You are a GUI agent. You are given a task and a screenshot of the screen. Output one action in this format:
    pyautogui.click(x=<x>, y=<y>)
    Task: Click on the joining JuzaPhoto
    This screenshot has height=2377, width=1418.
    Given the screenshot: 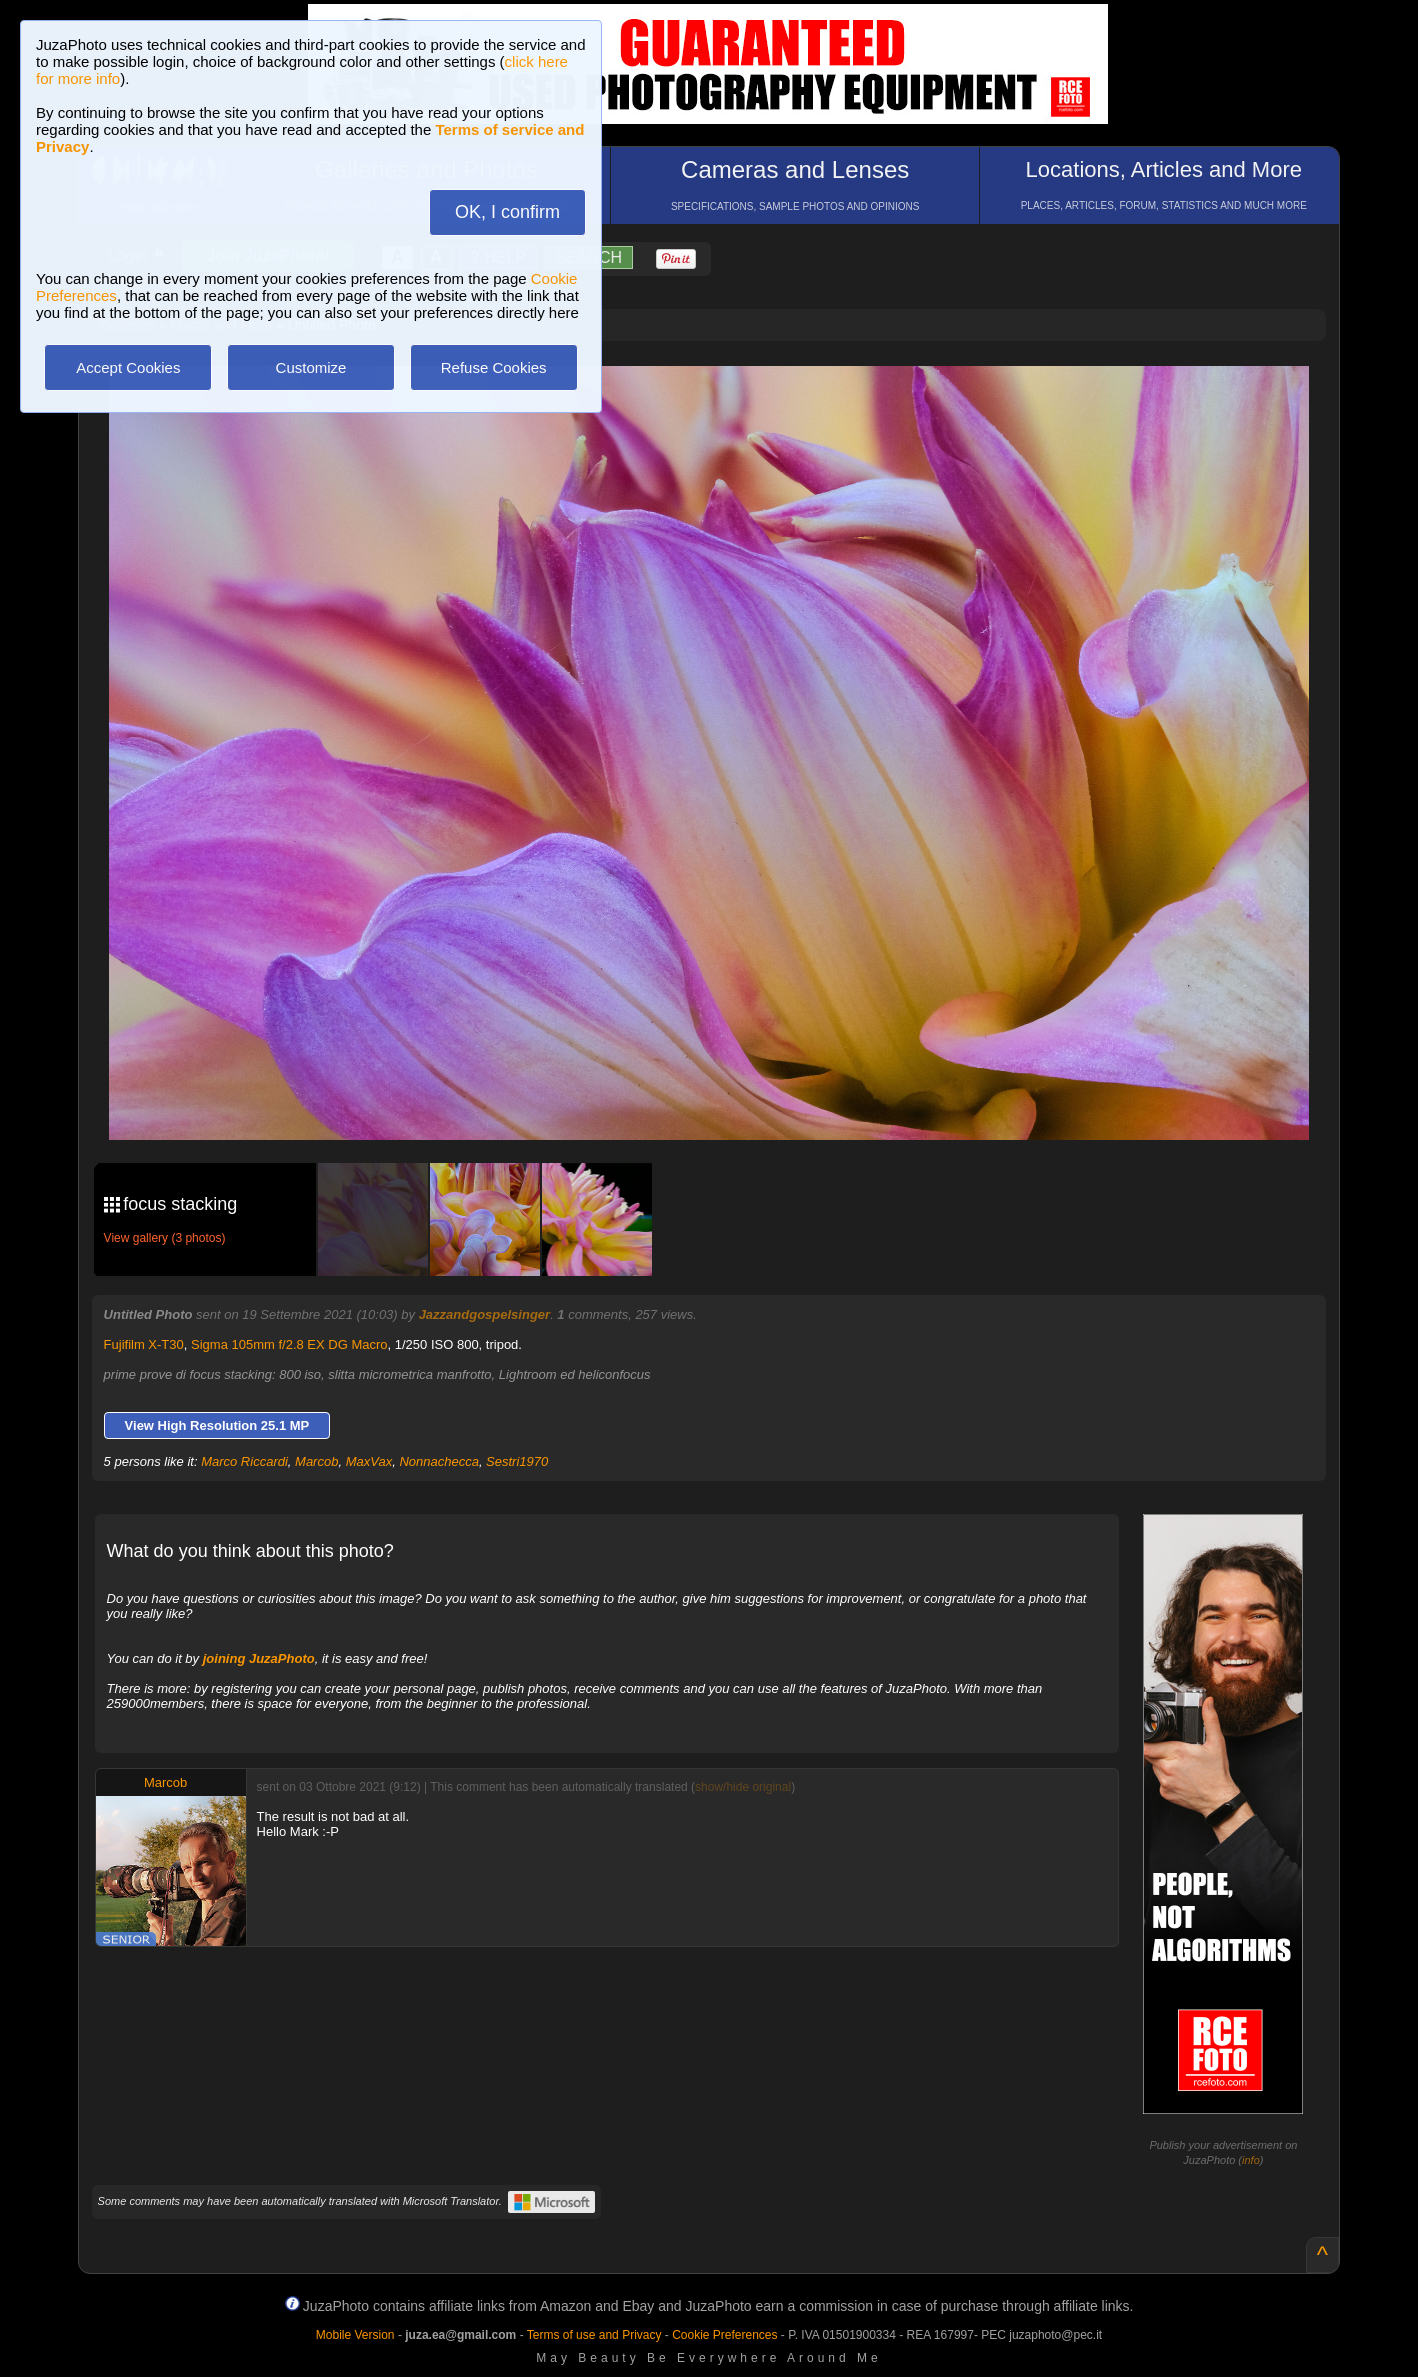 What is the action you would take?
    pyautogui.click(x=259, y=1658)
    